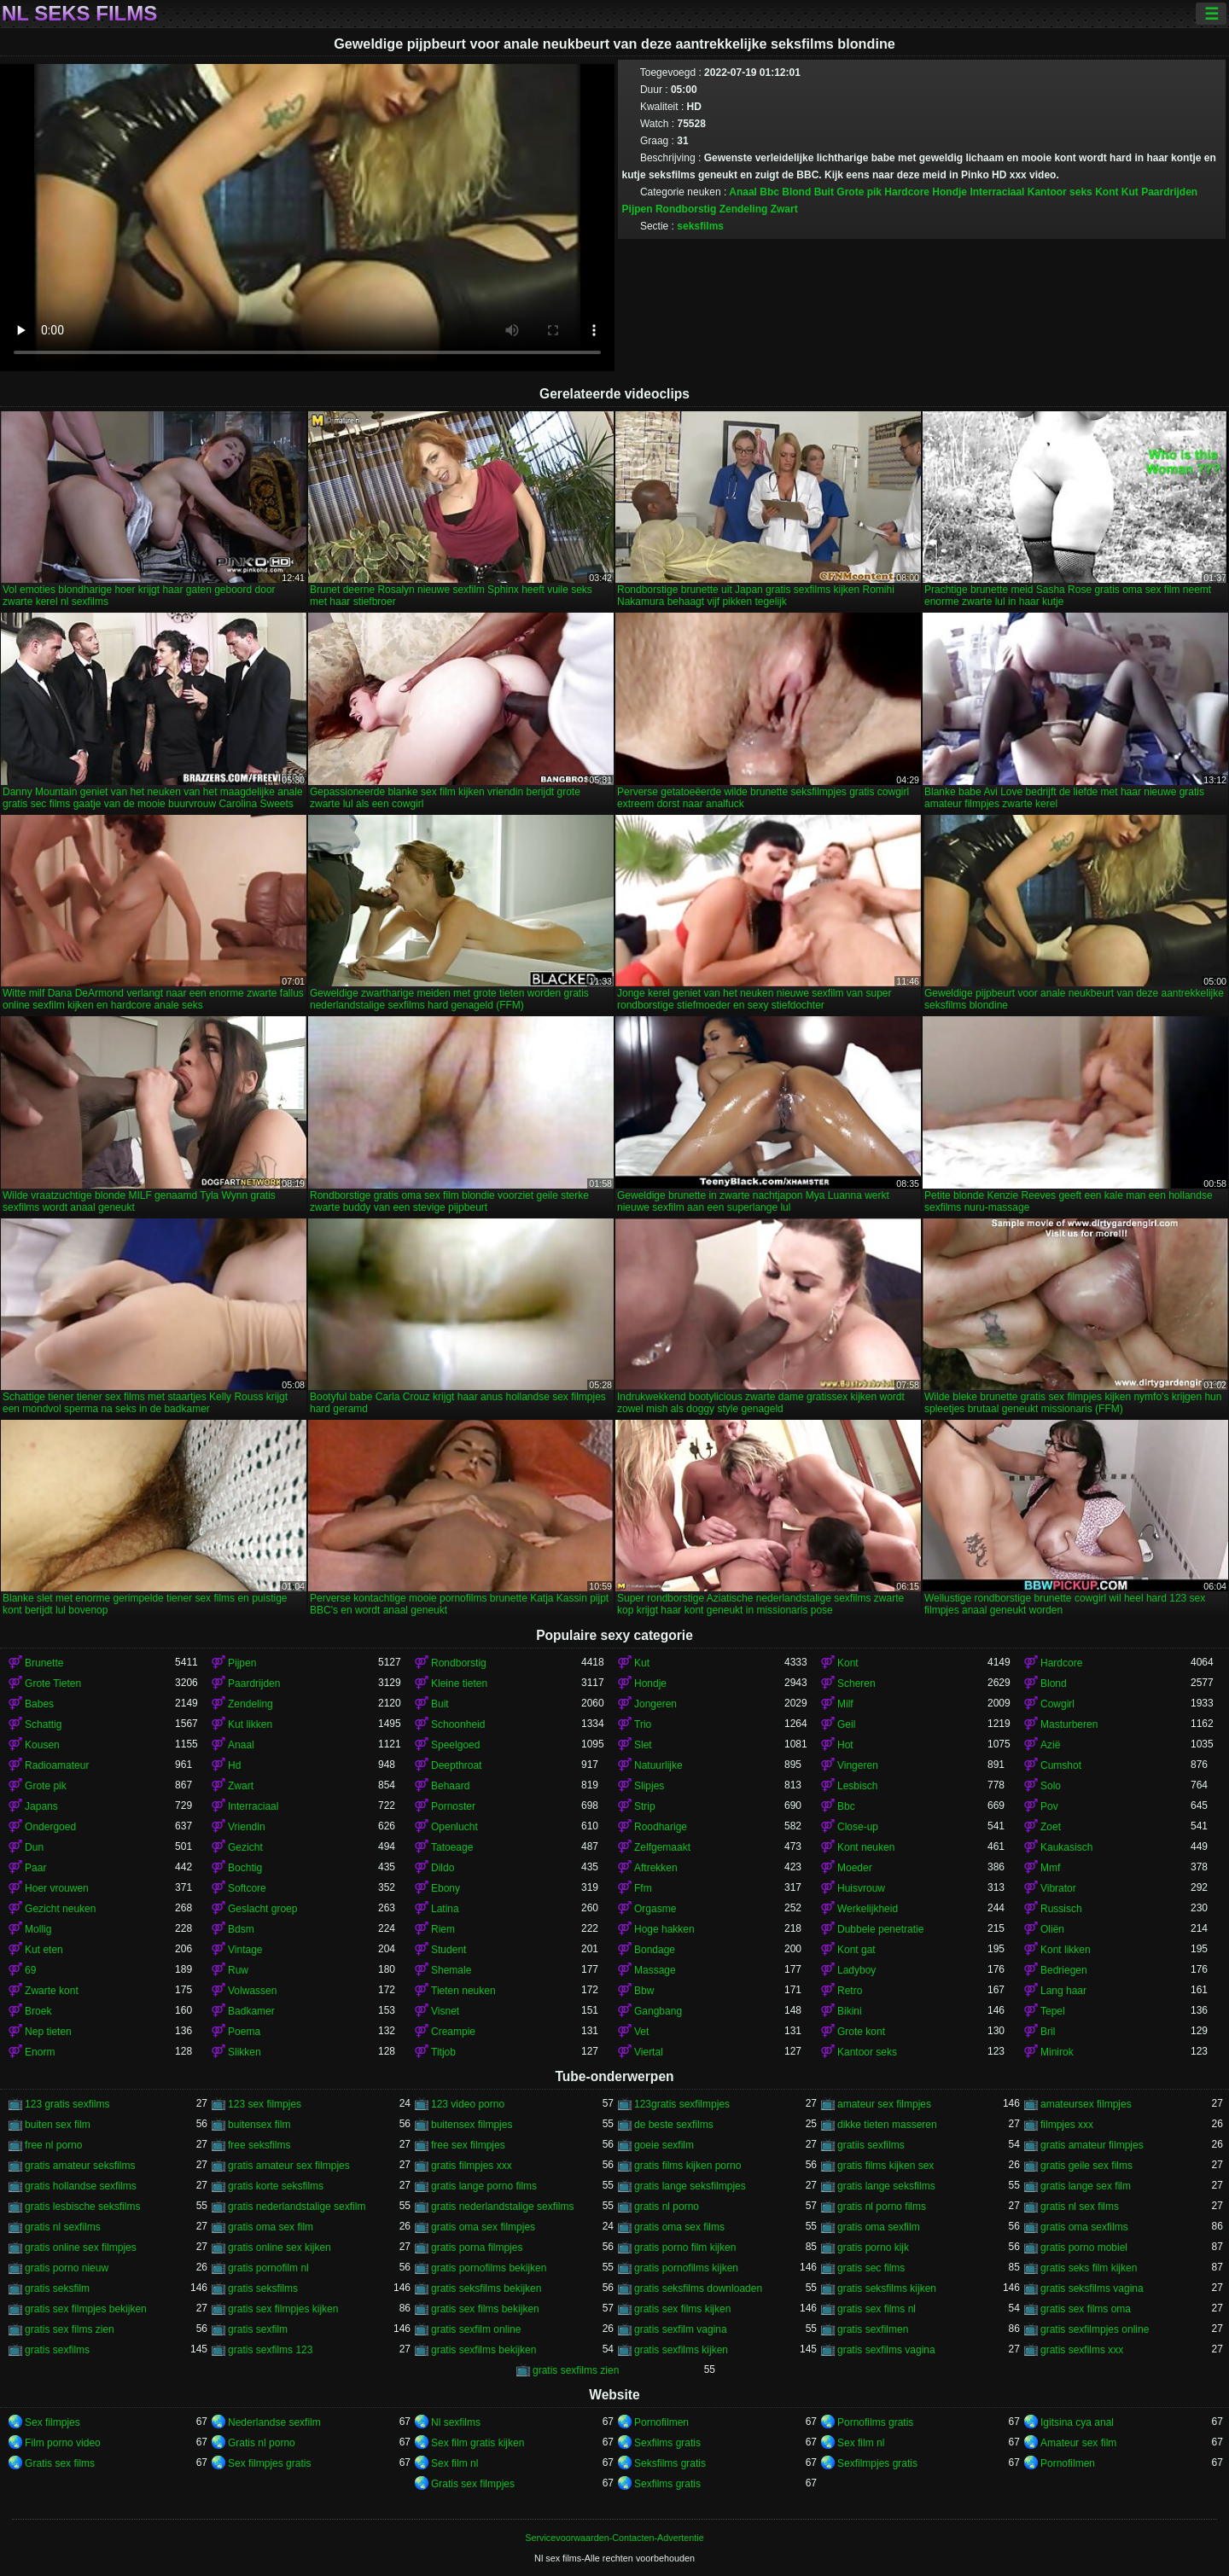 The width and height of the screenshot is (1229, 2576). Describe the element at coordinates (67, 2104) in the screenshot. I see `123 gratis sexfilms` at that location.